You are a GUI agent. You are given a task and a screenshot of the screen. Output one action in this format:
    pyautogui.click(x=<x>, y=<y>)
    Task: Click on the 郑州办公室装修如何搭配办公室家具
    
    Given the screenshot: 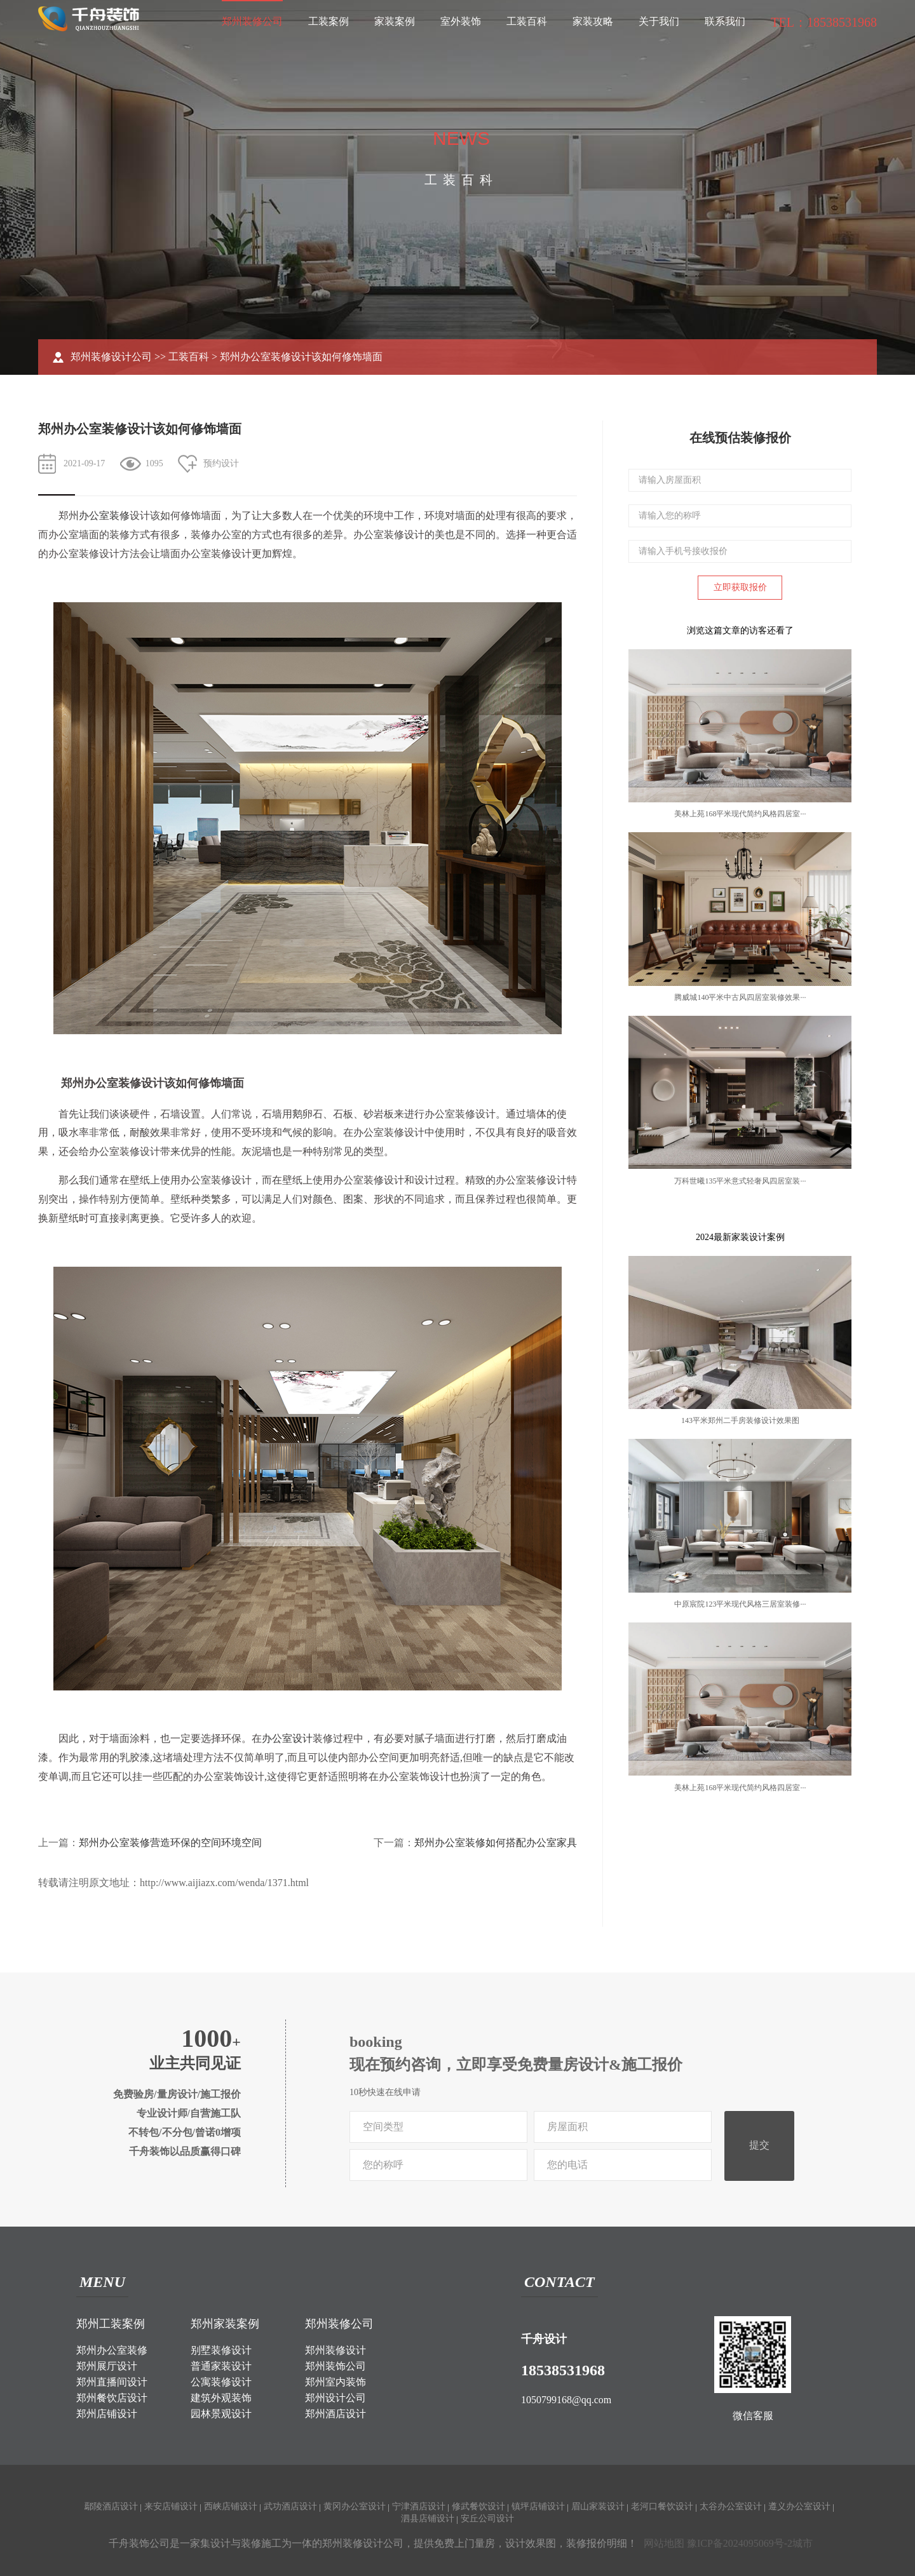 What is the action you would take?
    pyautogui.click(x=495, y=1842)
    